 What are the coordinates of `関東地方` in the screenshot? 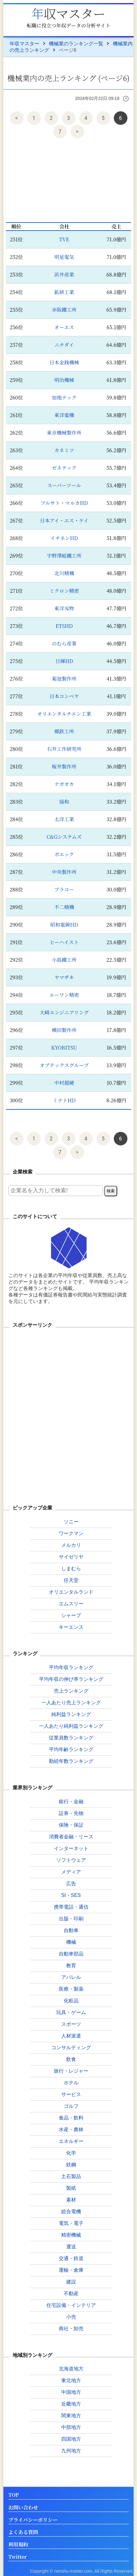 It's located at (71, 2415).